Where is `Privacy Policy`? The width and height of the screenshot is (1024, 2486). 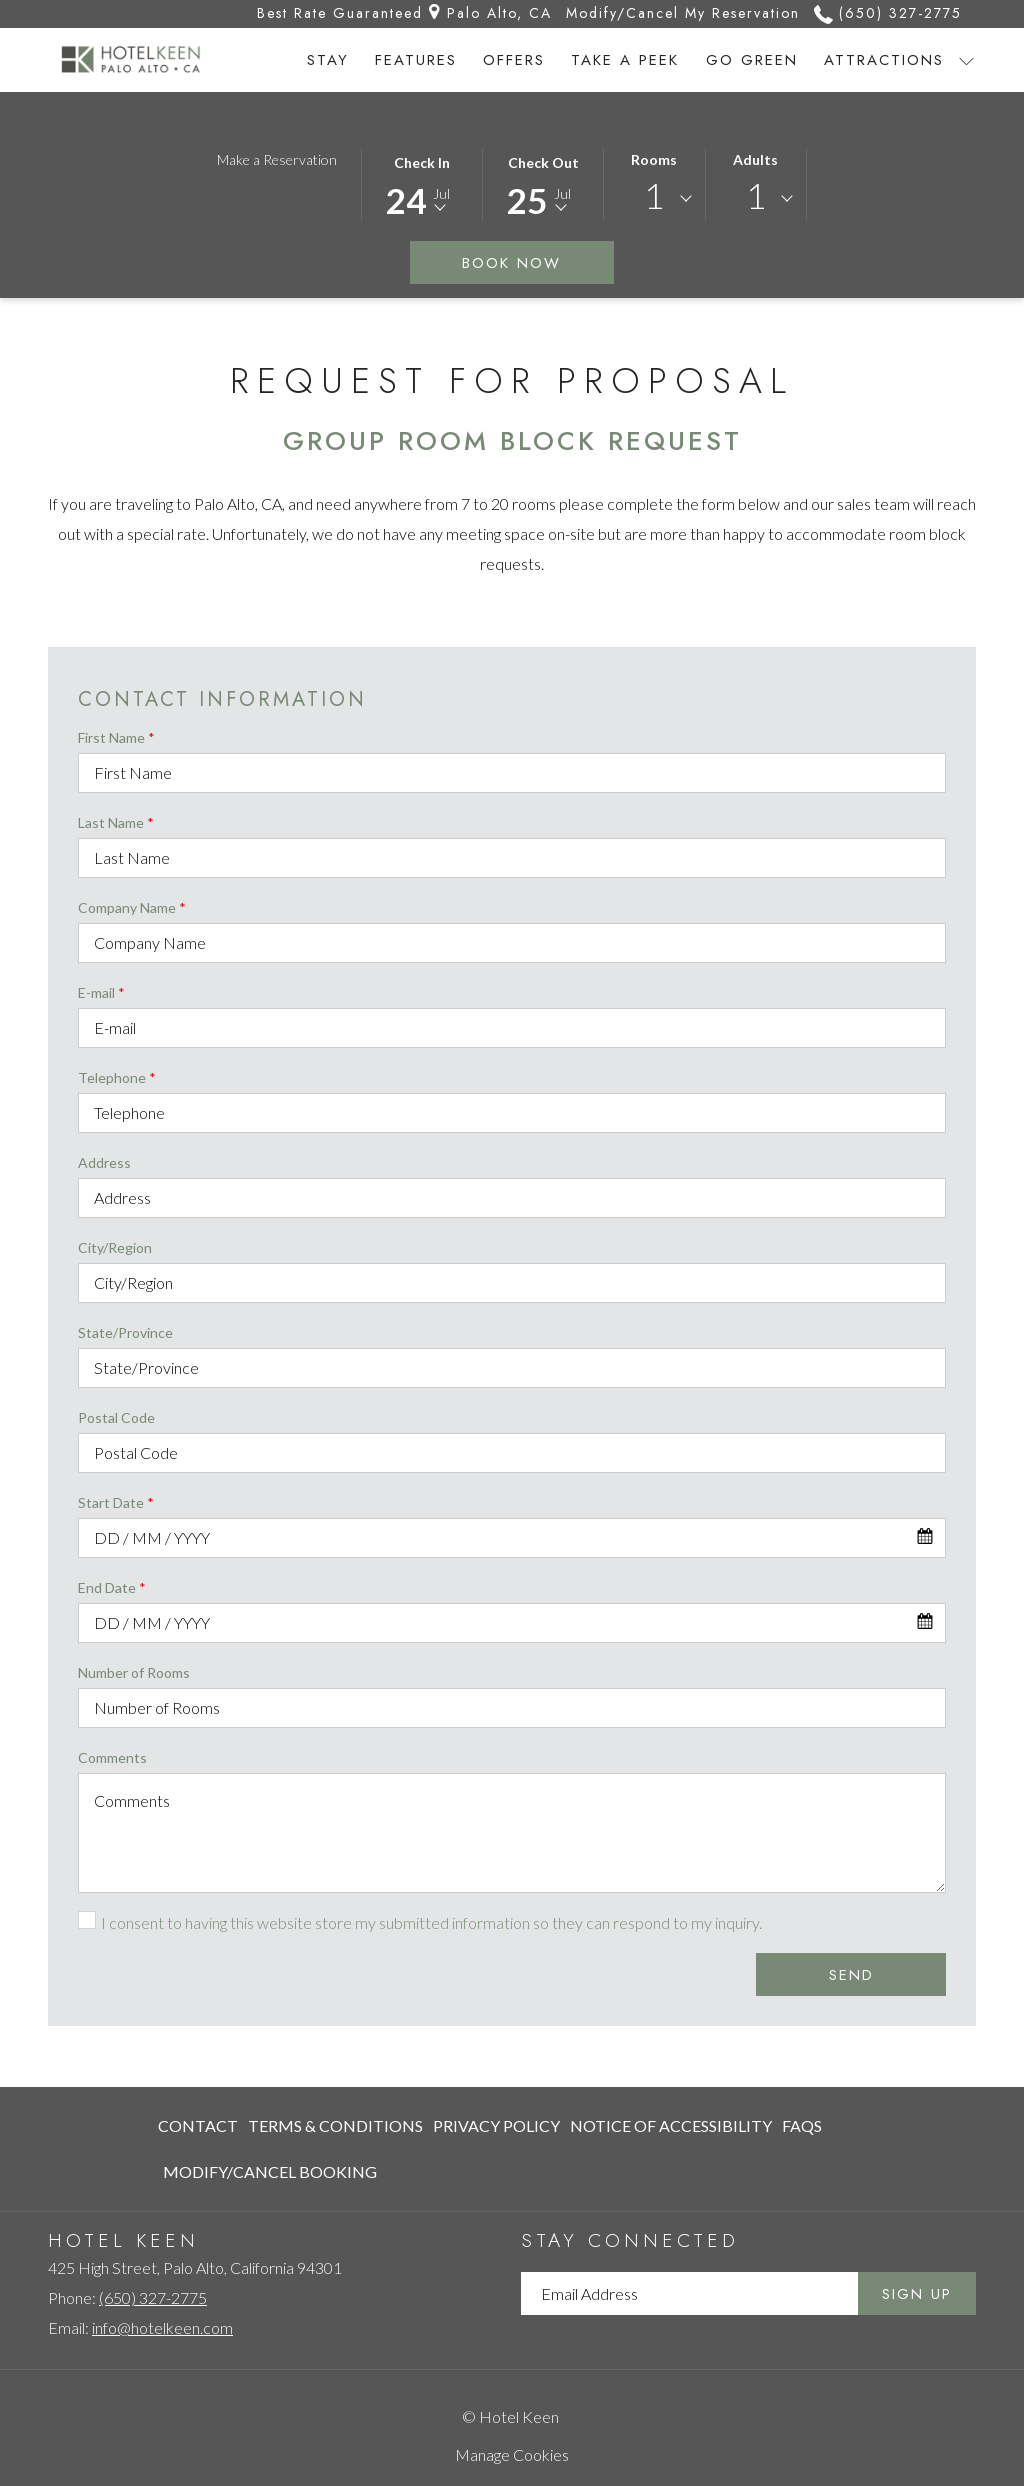
Privacy Policy is located at coordinates (496, 2125).